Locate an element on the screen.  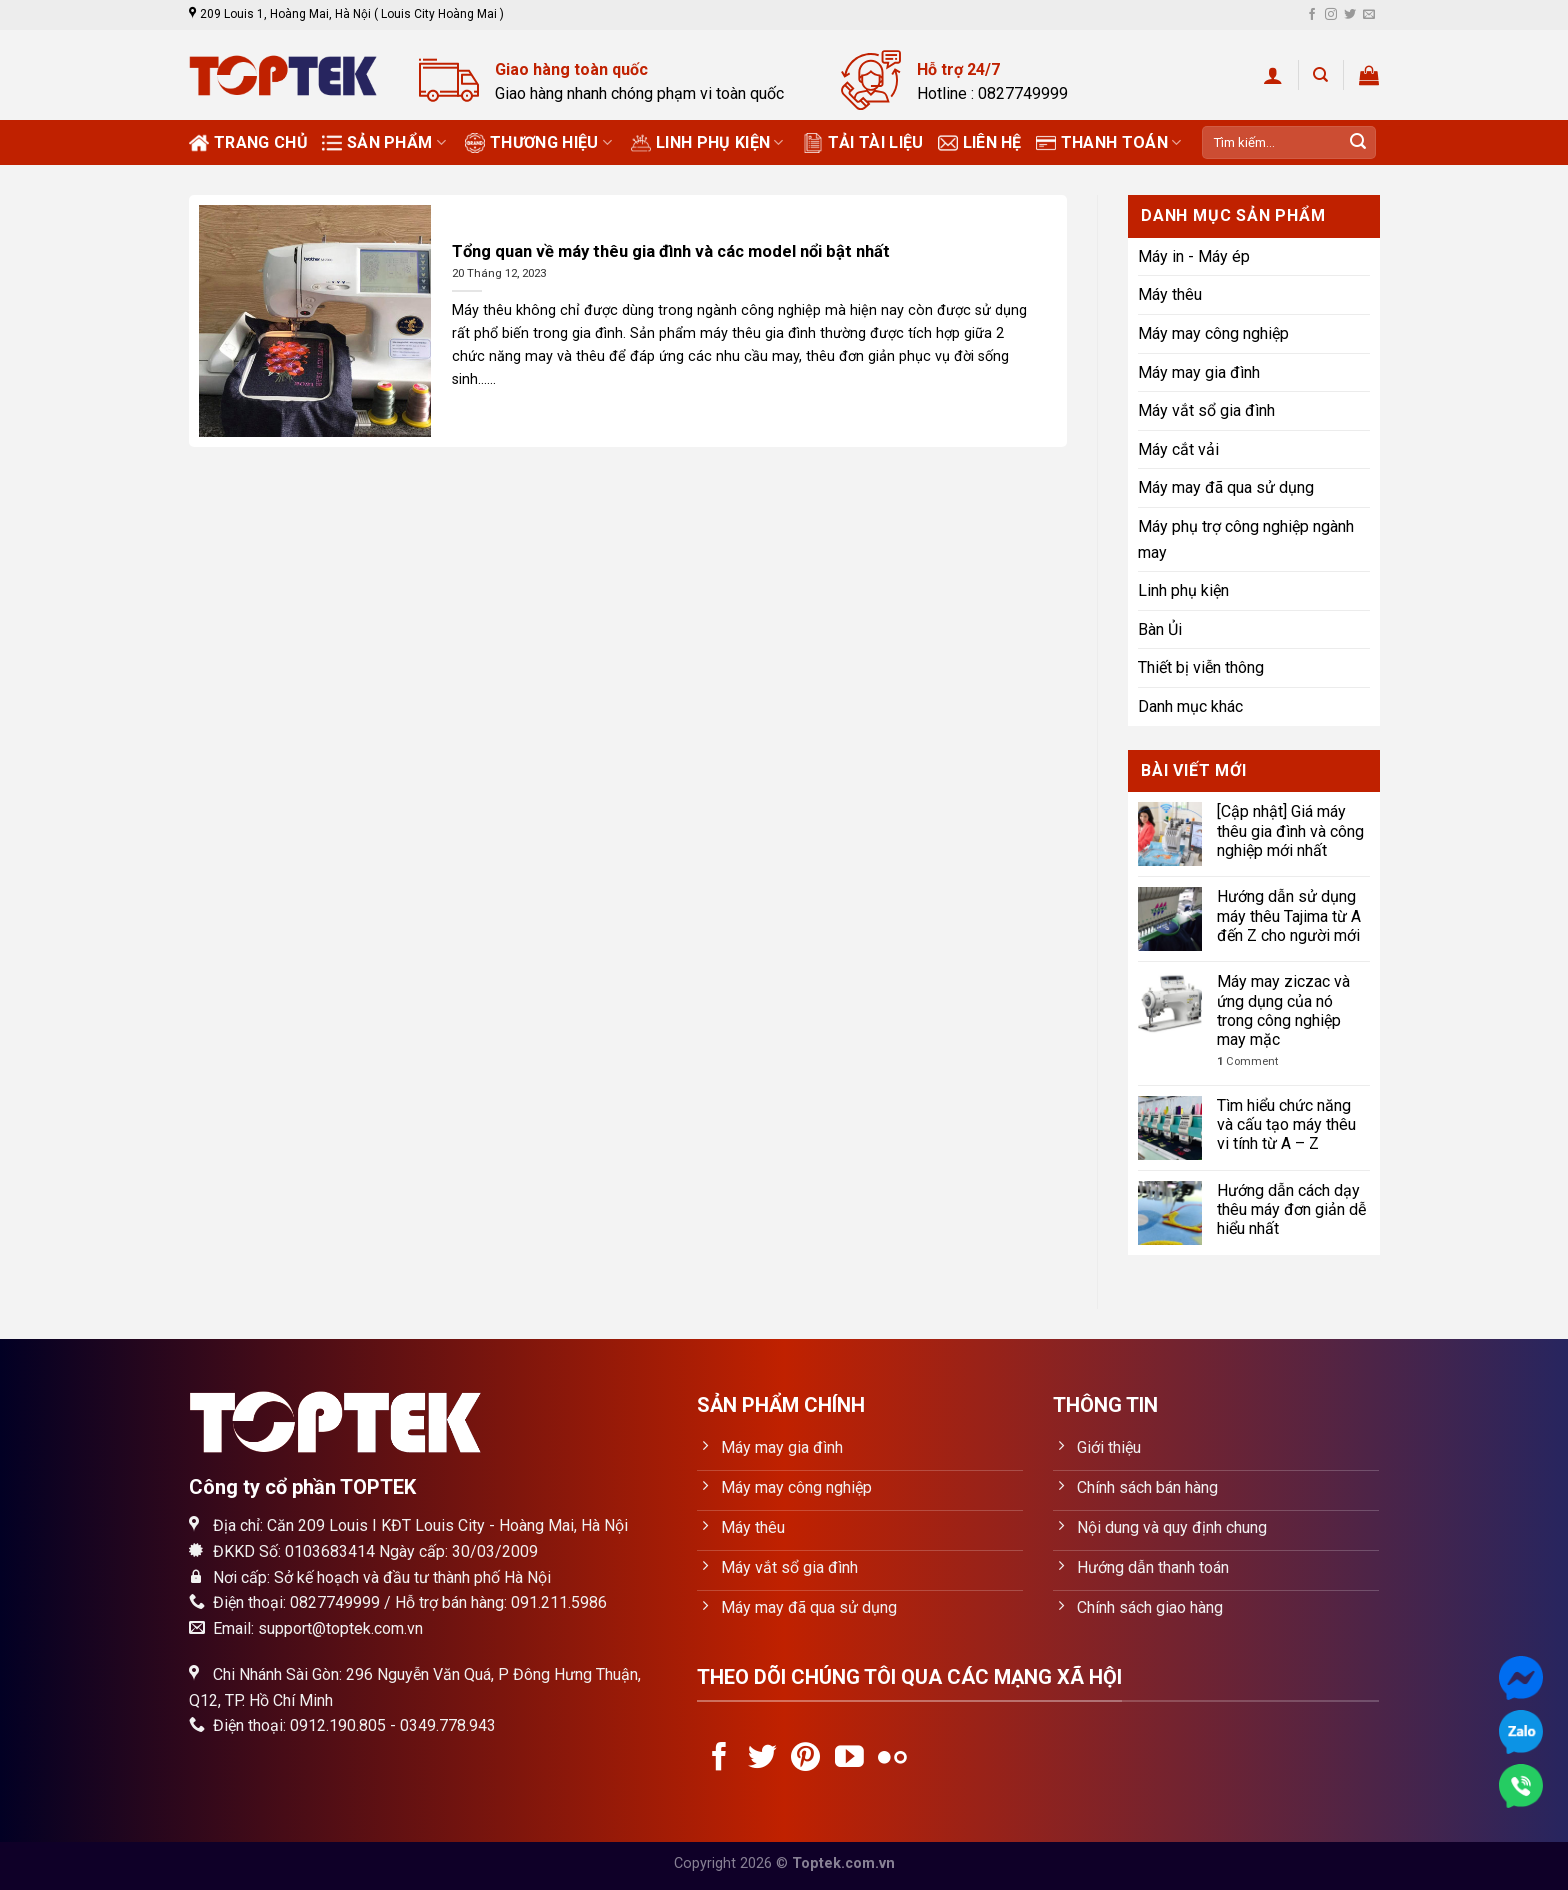
[Flickr] is located at coordinates (892, 1759).